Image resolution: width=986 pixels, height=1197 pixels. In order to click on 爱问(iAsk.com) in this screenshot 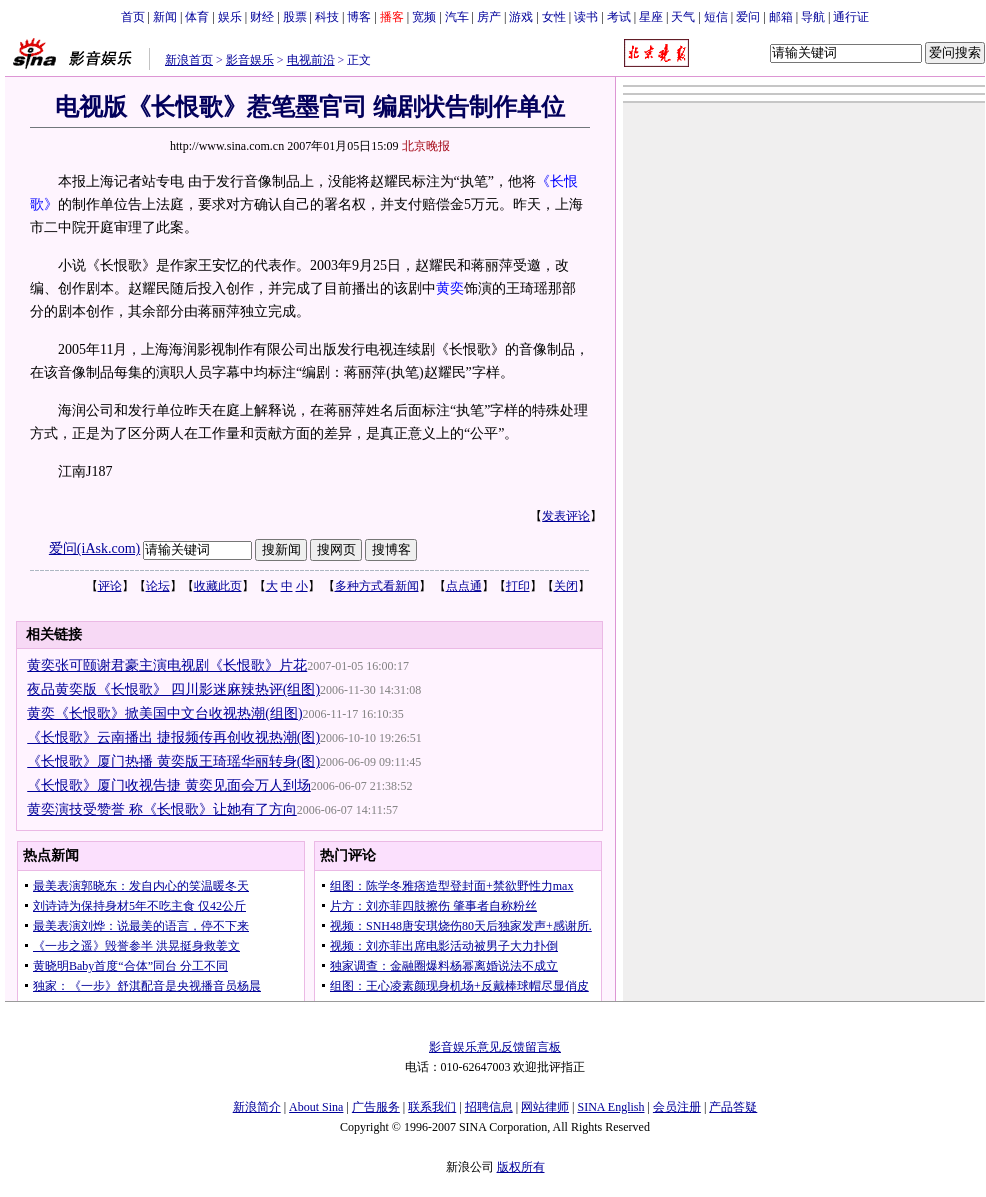, I will do `click(94, 548)`.